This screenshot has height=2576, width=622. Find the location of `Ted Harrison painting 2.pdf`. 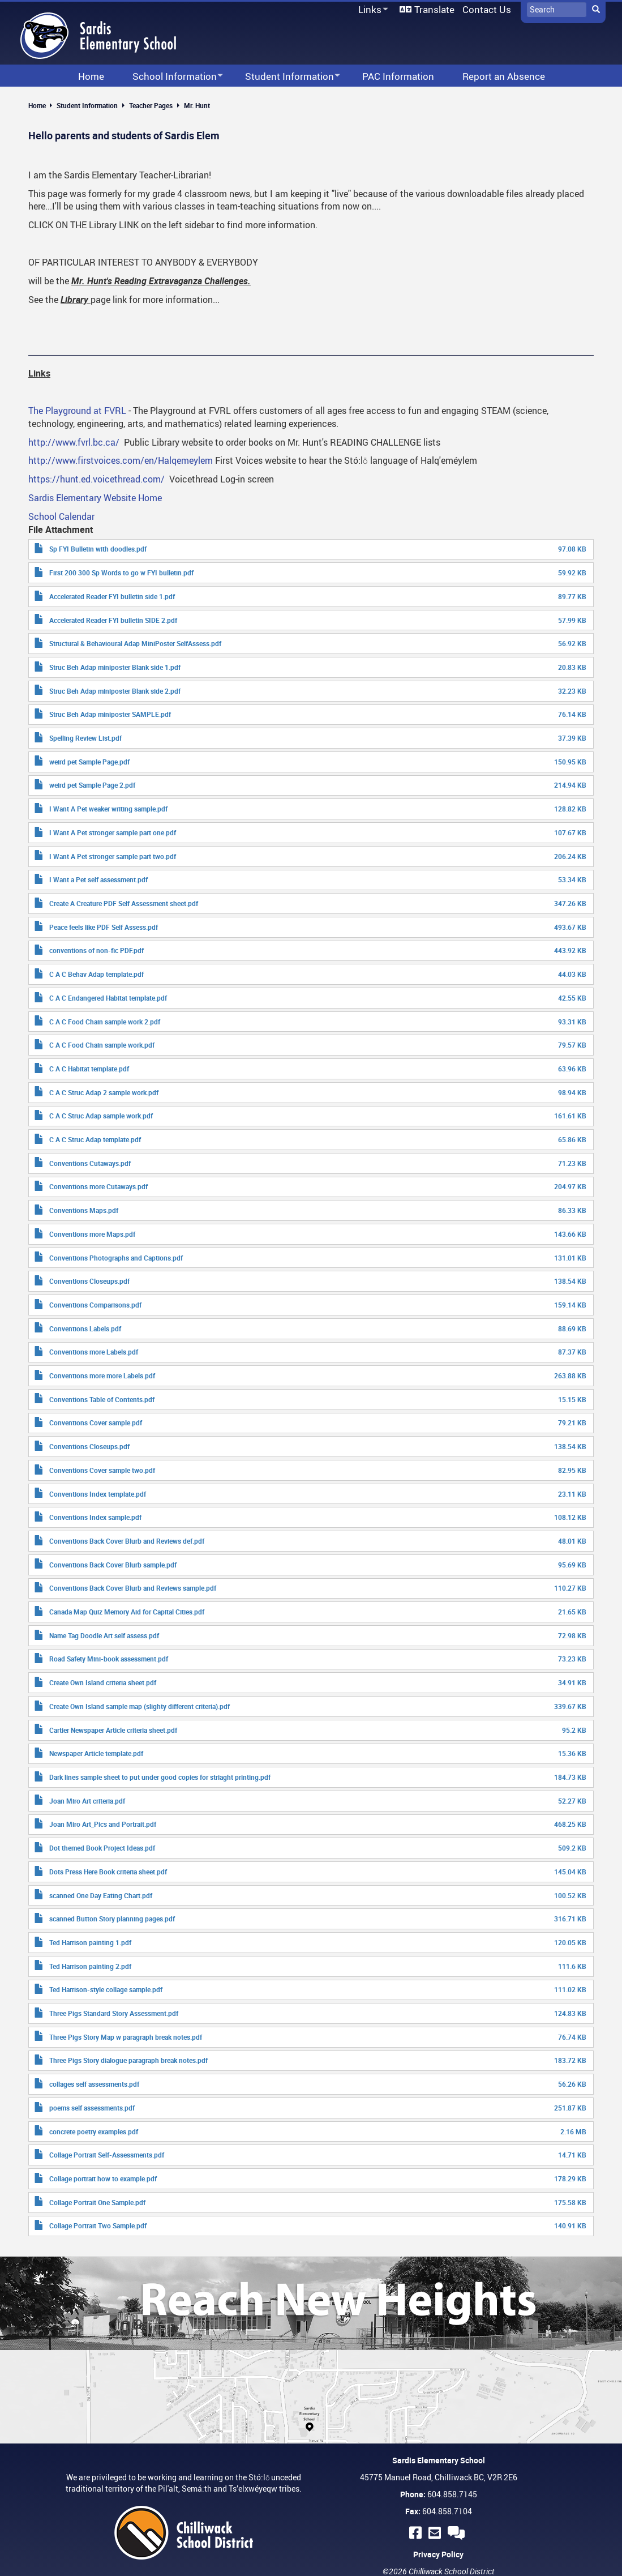

Ted Harrison painting 2.pdf is located at coordinates (90, 1966).